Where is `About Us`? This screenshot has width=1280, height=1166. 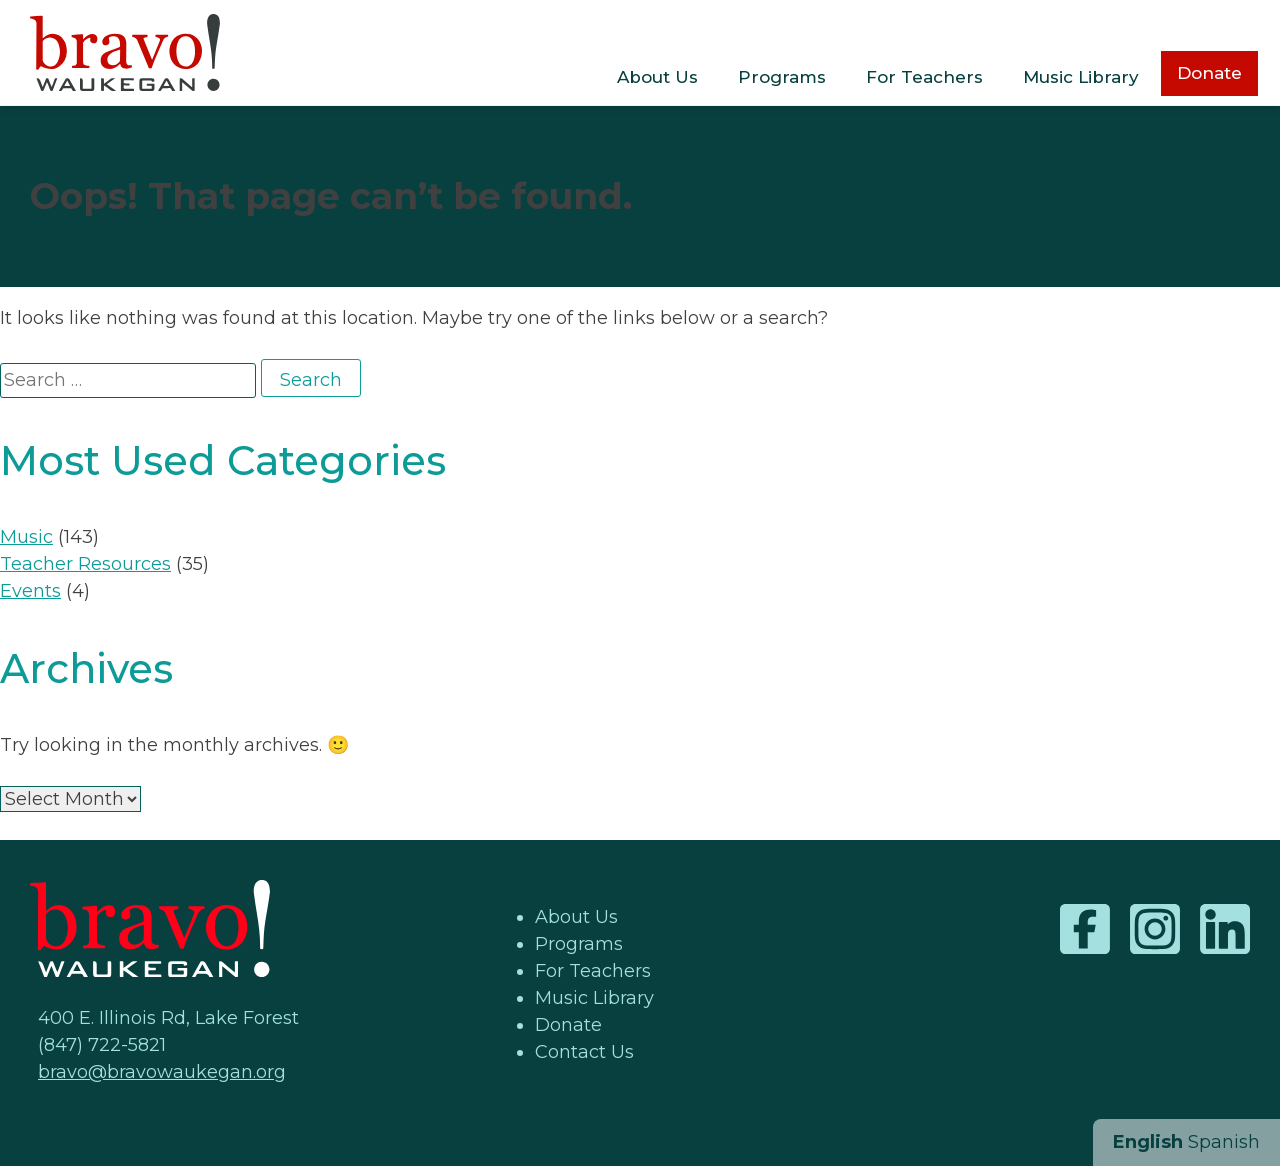 About Us is located at coordinates (657, 77).